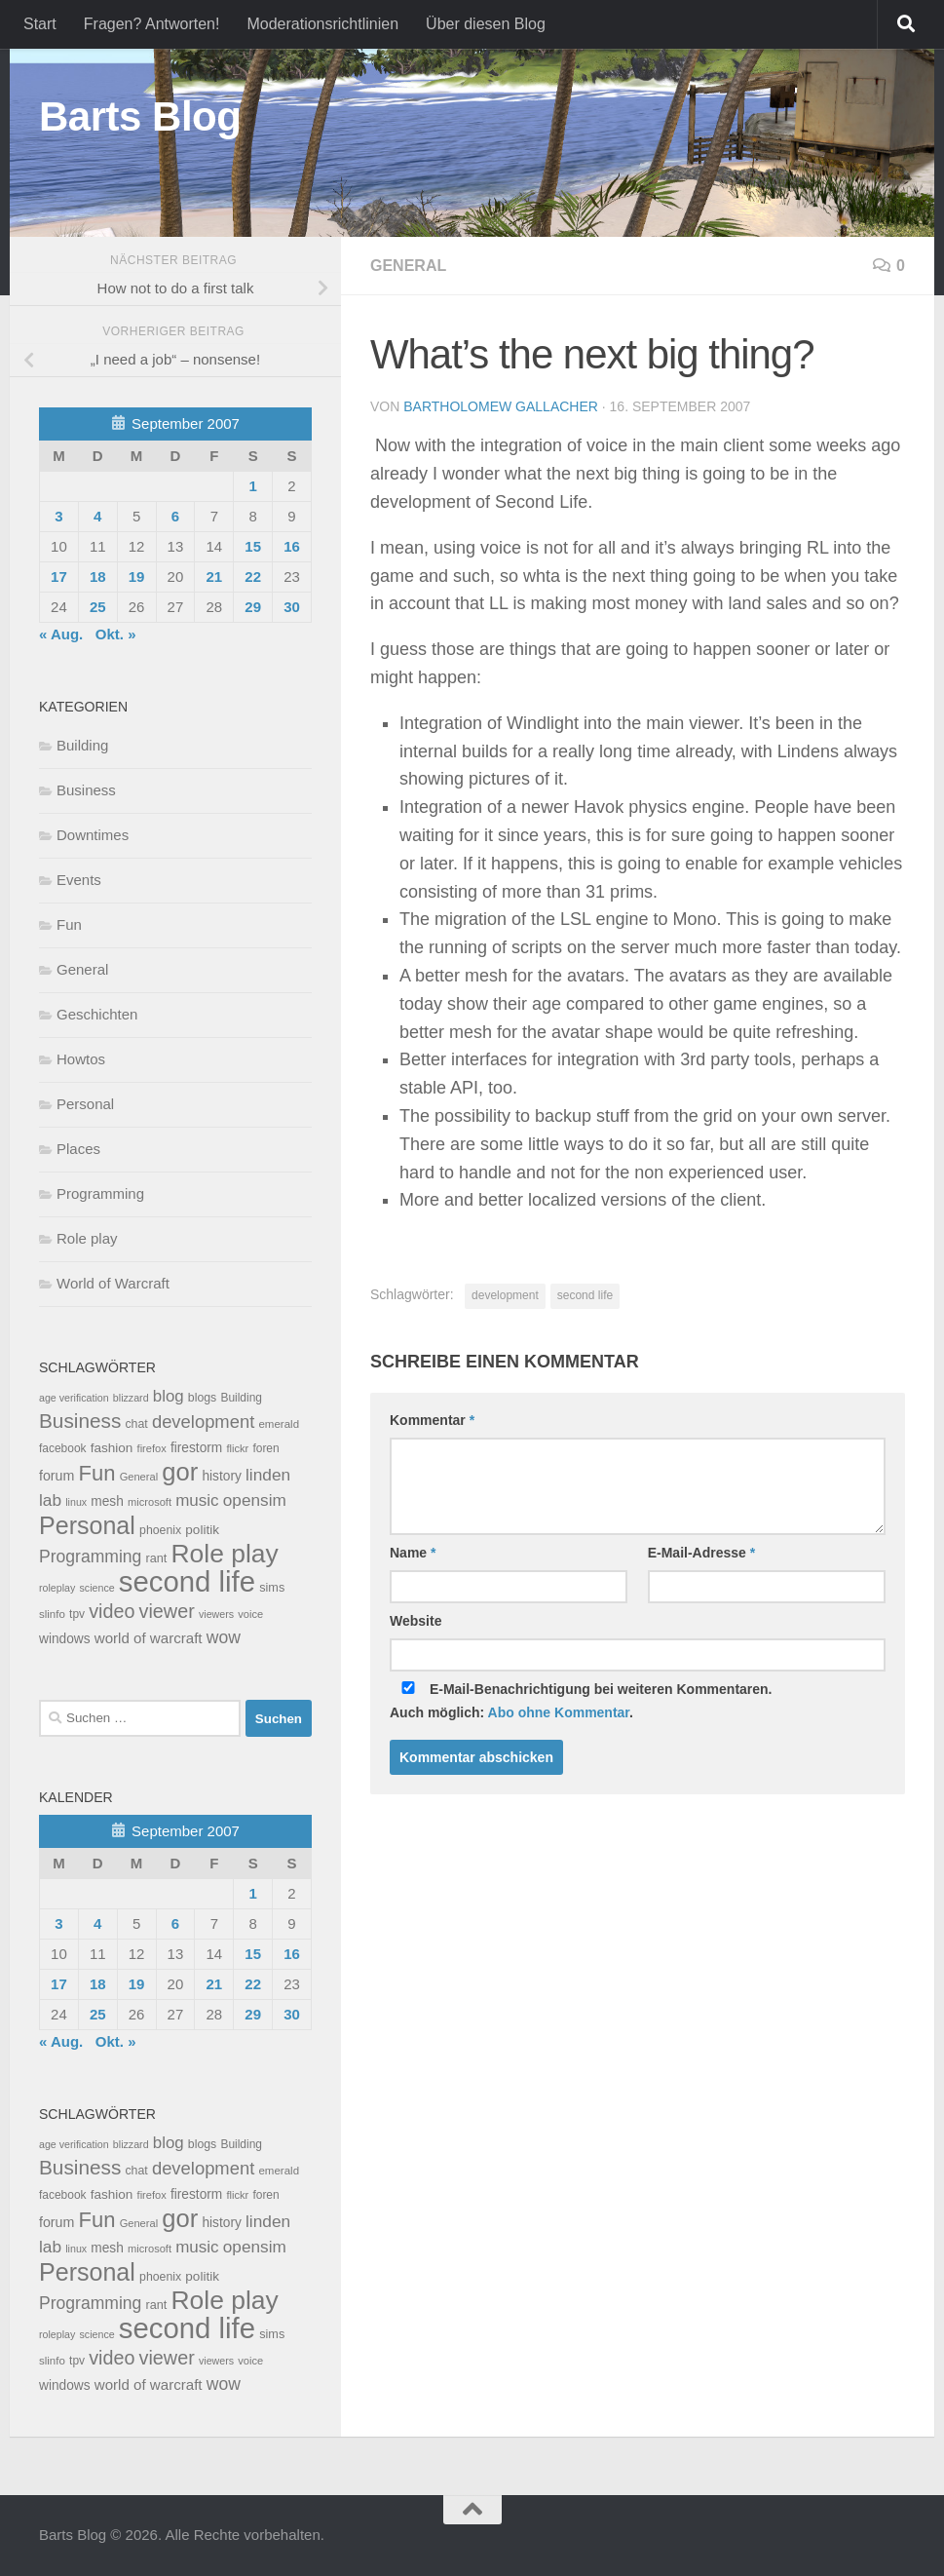 The width and height of the screenshot is (944, 2576). What do you see at coordinates (241, 1397) in the screenshot?
I see `Building [Building (9 Einträge)]` at bounding box center [241, 1397].